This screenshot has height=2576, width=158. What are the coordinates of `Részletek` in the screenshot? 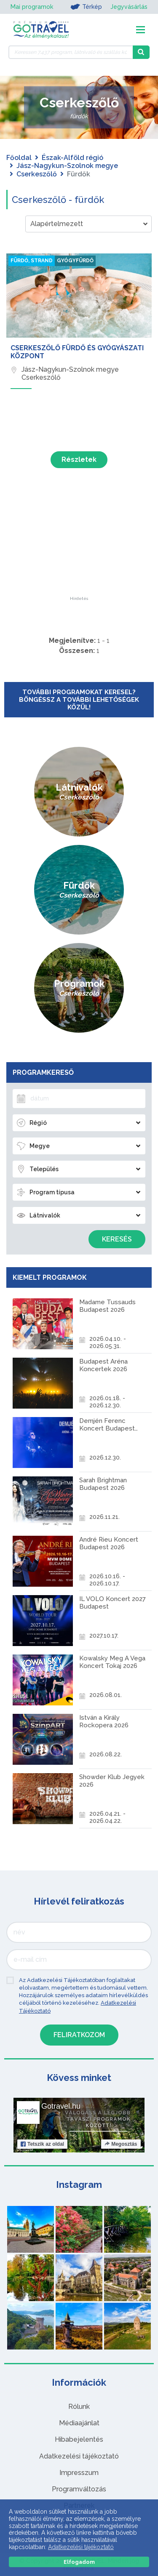 It's located at (79, 460).